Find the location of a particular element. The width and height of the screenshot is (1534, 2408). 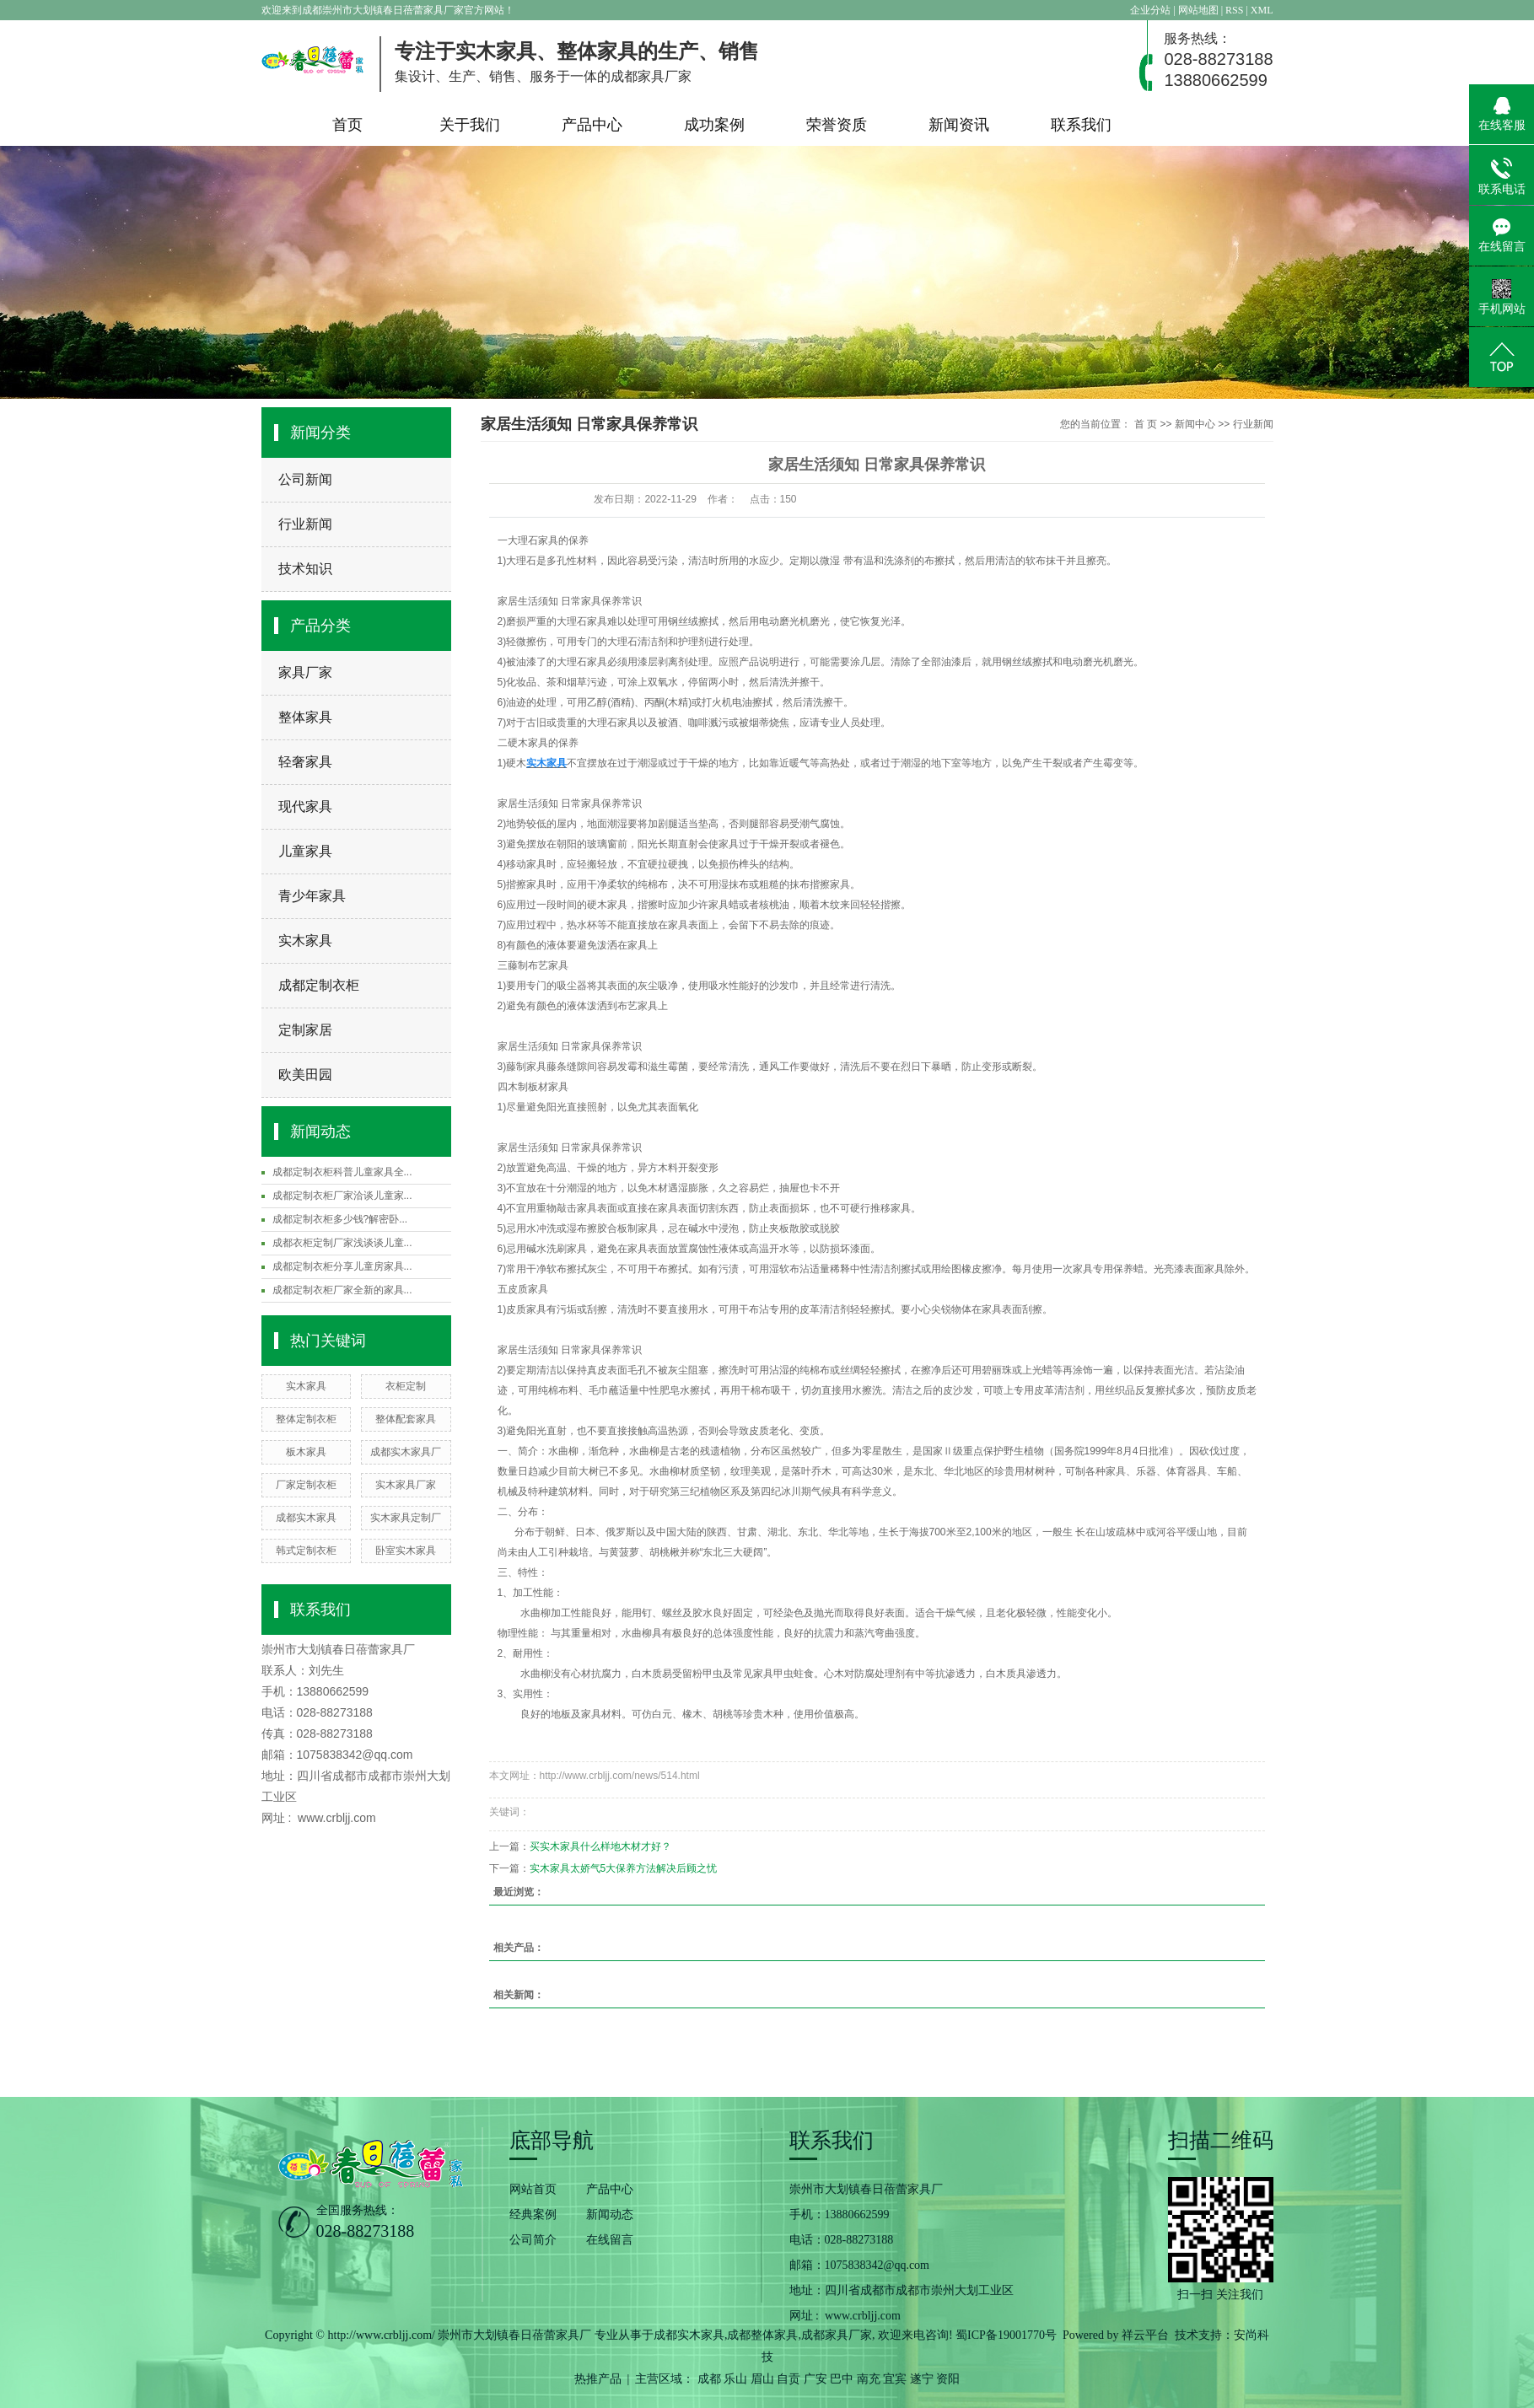

RSS is located at coordinates (1234, 10).